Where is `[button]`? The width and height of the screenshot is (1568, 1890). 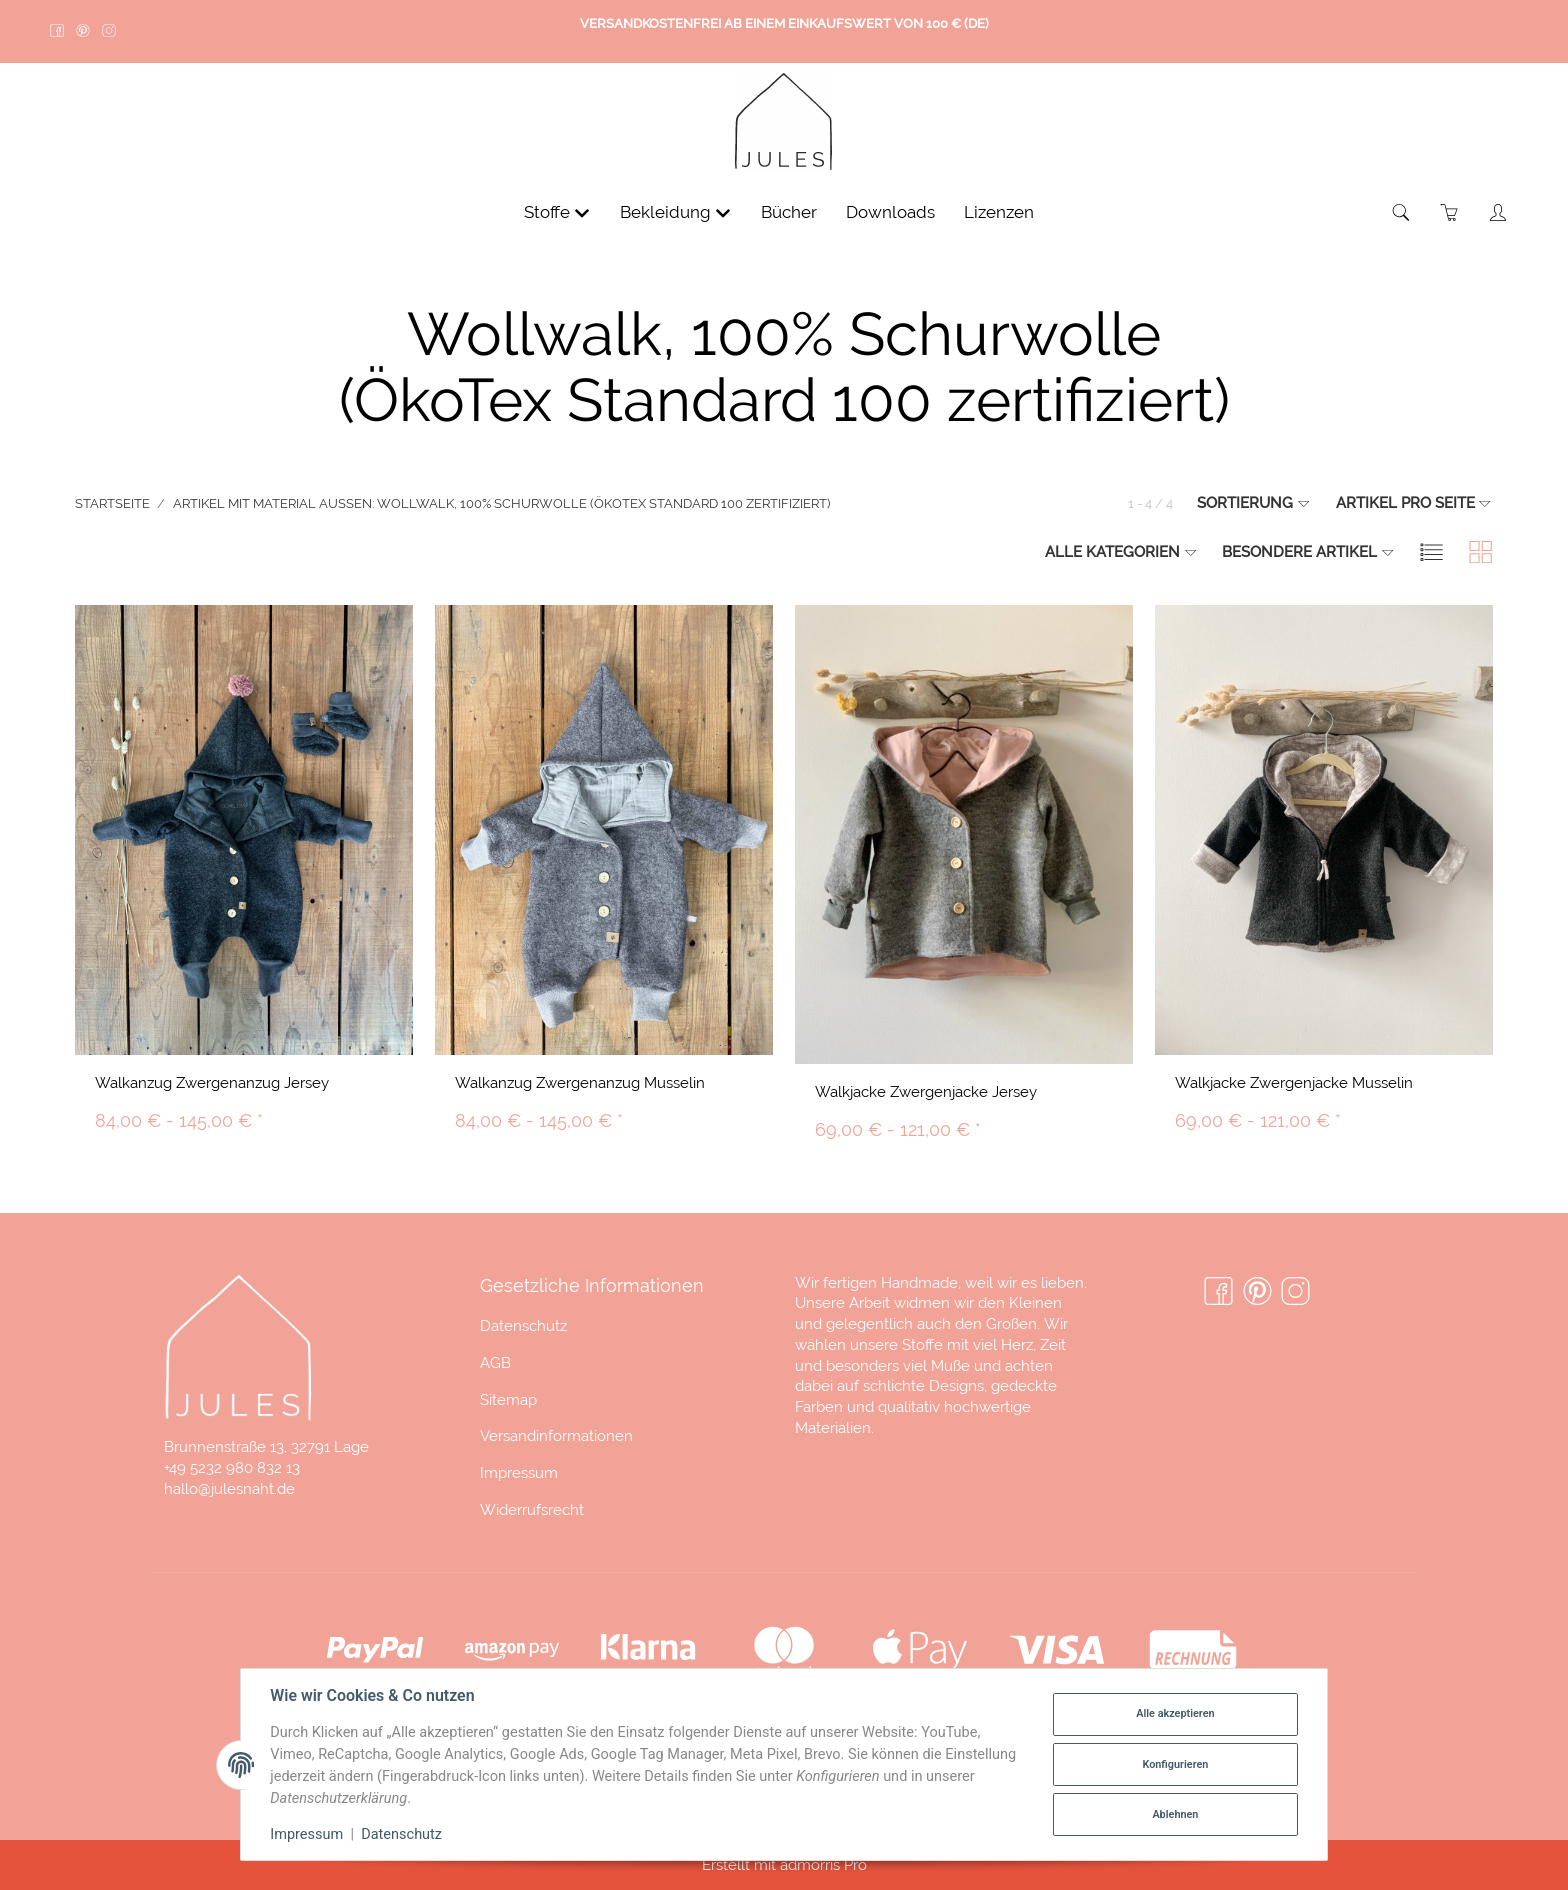 [button] is located at coordinates (1431, 551).